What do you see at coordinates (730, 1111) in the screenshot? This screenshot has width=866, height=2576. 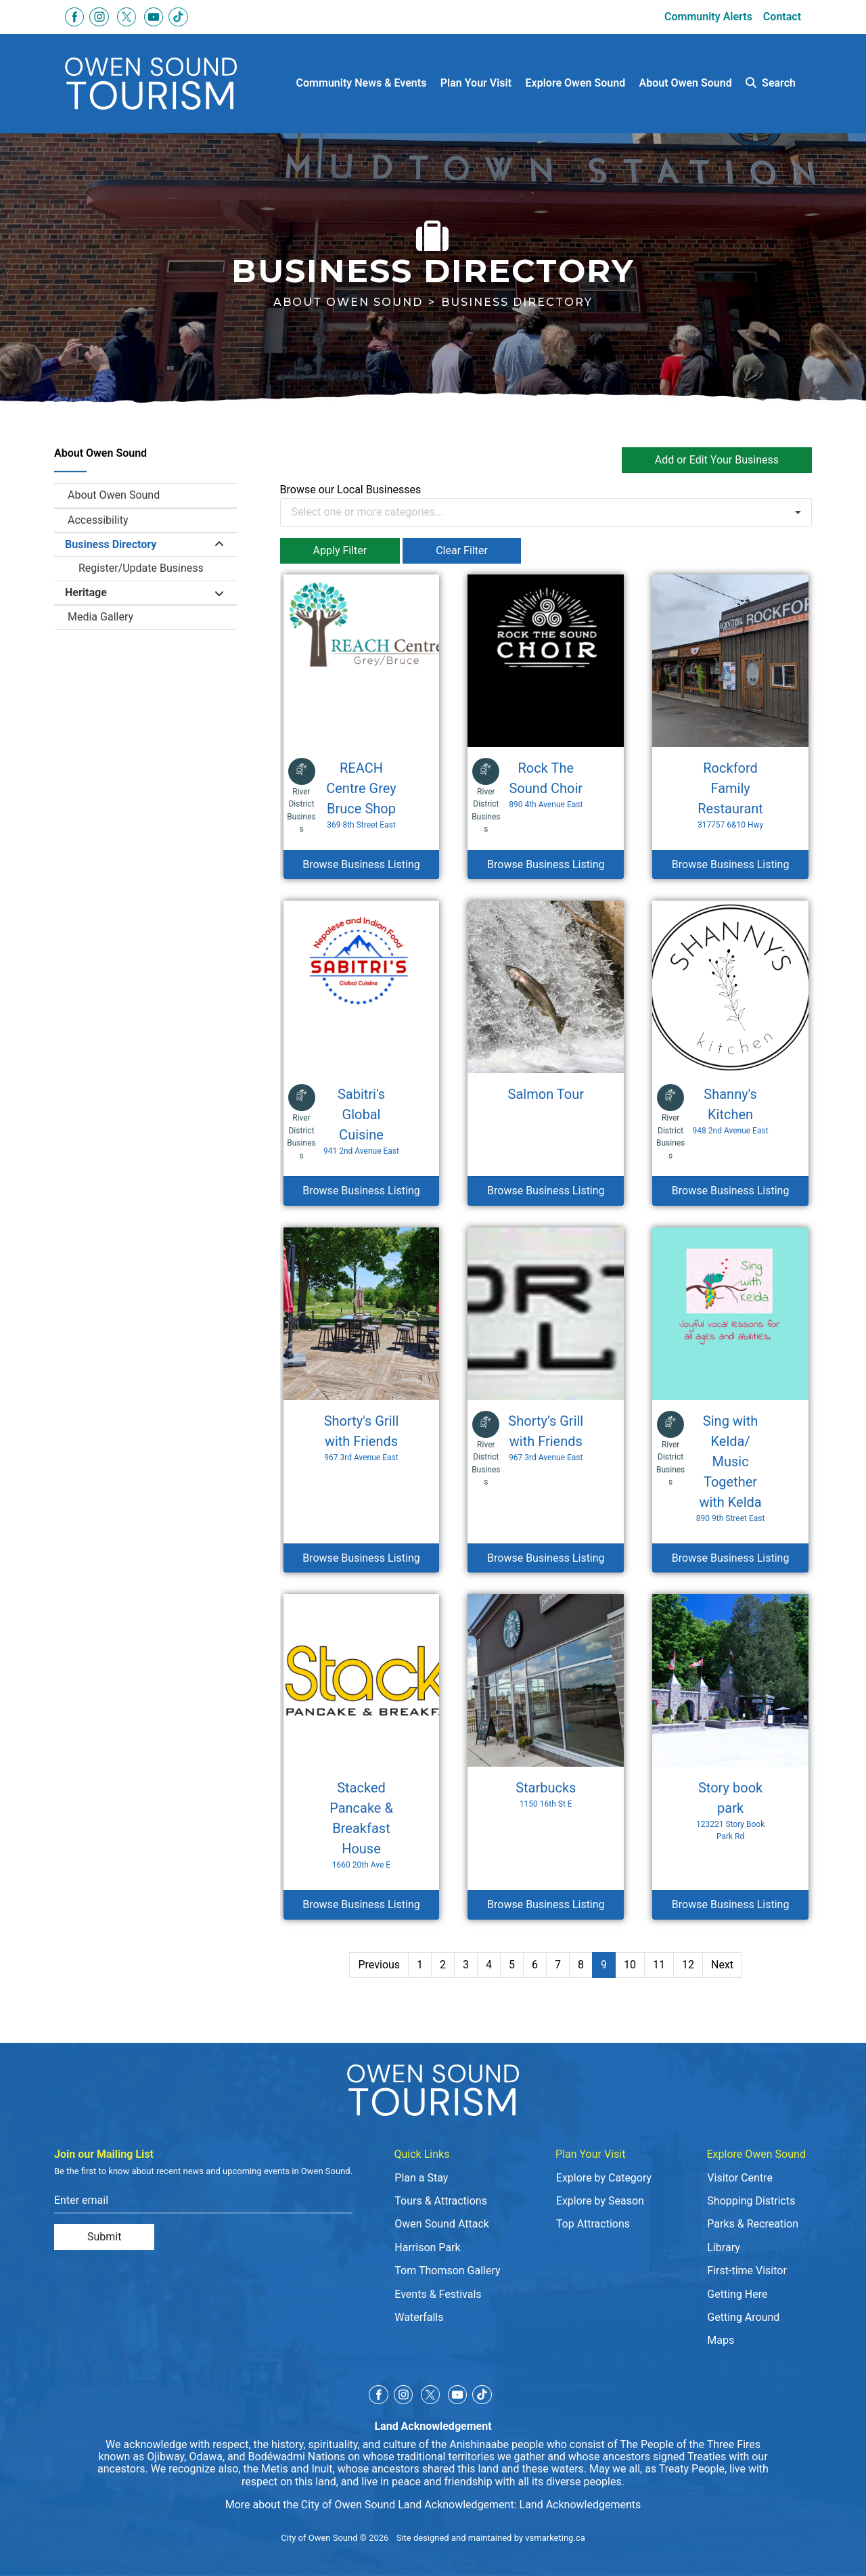 I see `Shanny's Kitchen [Browse Business Listing Shanny's Kitchen]` at bounding box center [730, 1111].